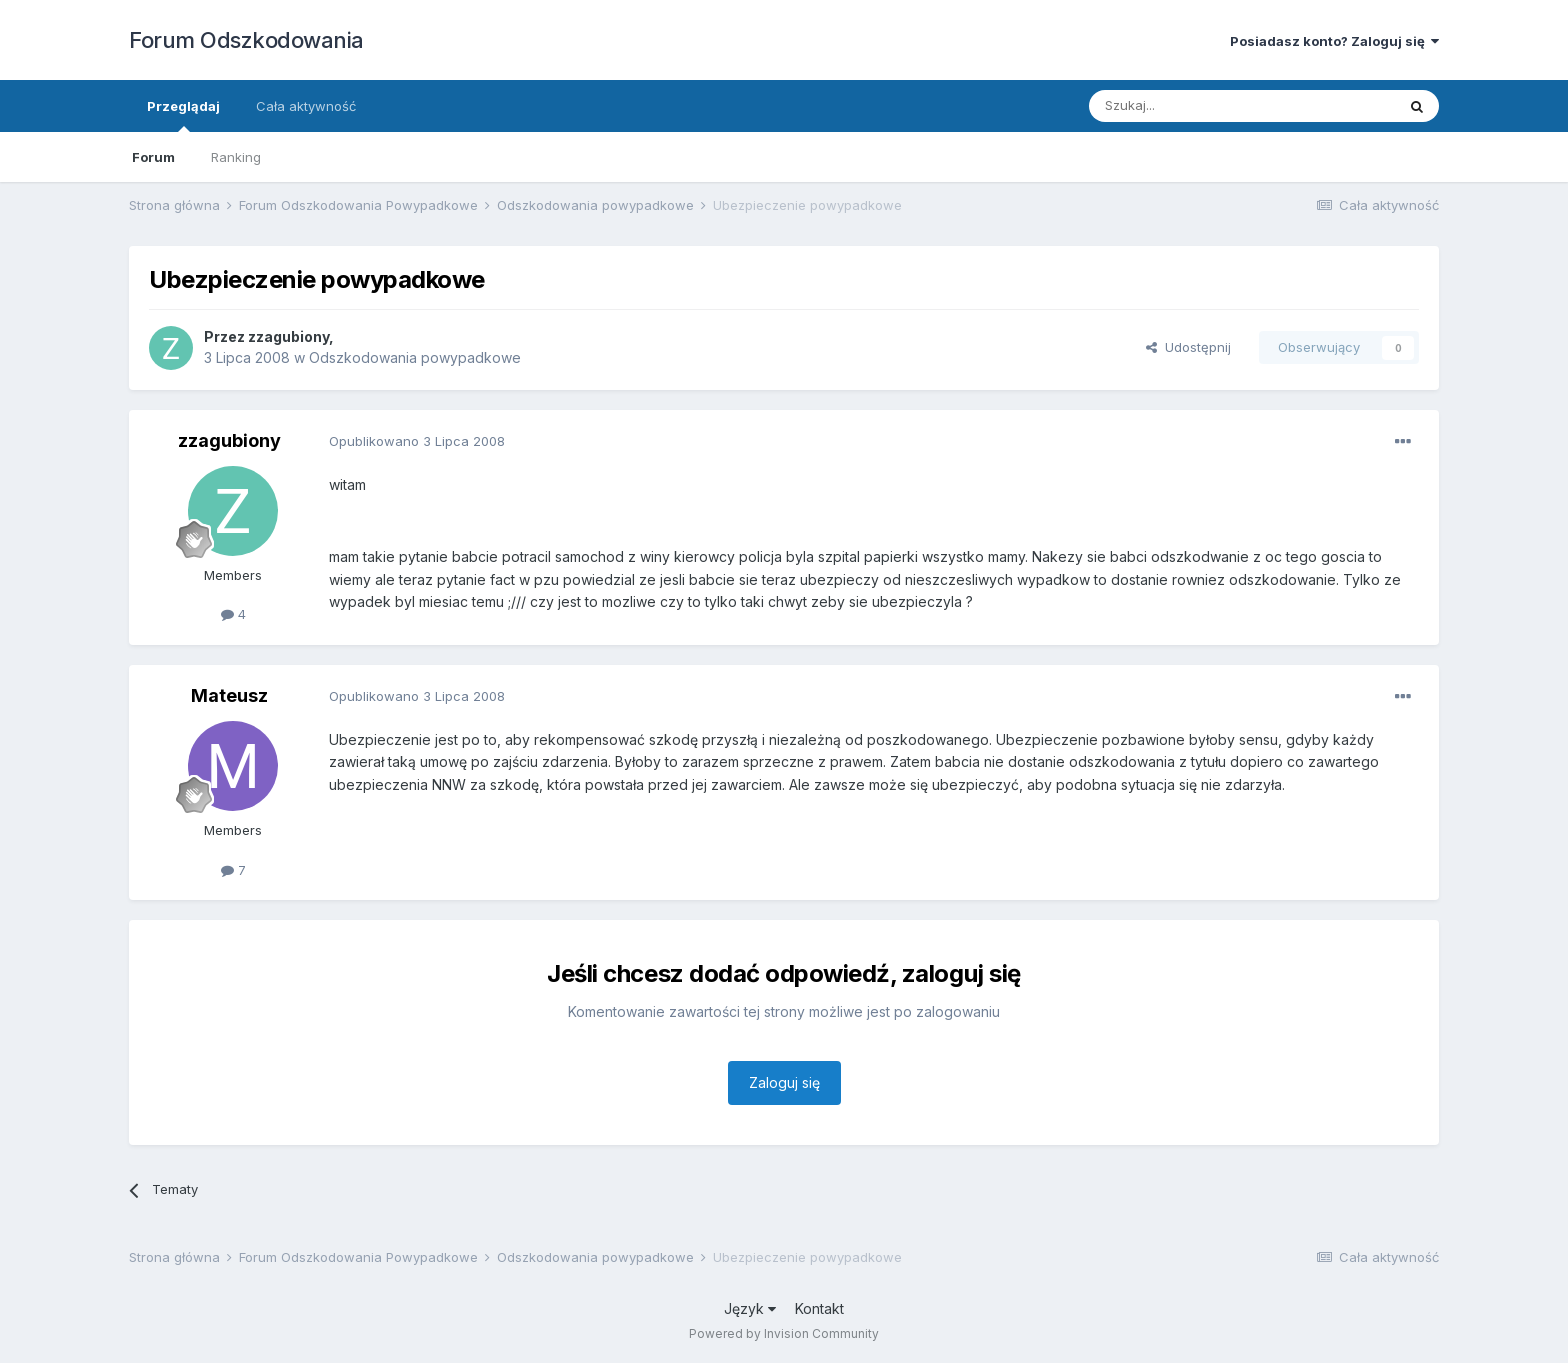  What do you see at coordinates (236, 157) in the screenshot?
I see `Ranking` at bounding box center [236, 157].